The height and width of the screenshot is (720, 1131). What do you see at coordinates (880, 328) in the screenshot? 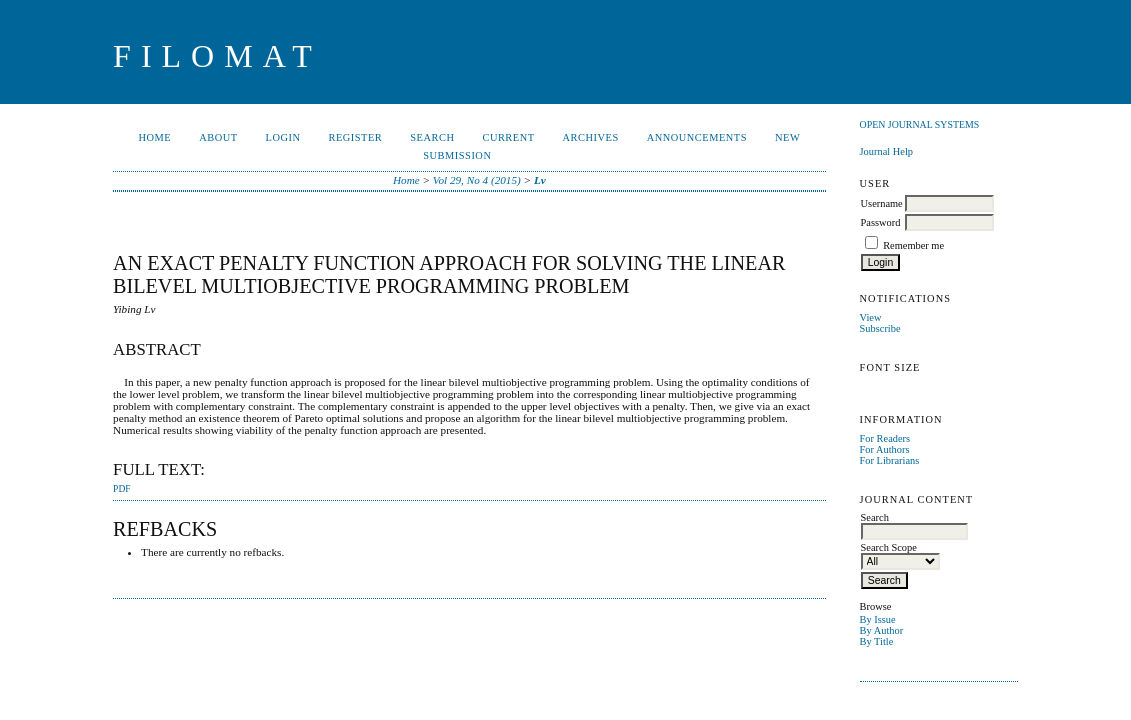
I see `Subscribe` at bounding box center [880, 328].